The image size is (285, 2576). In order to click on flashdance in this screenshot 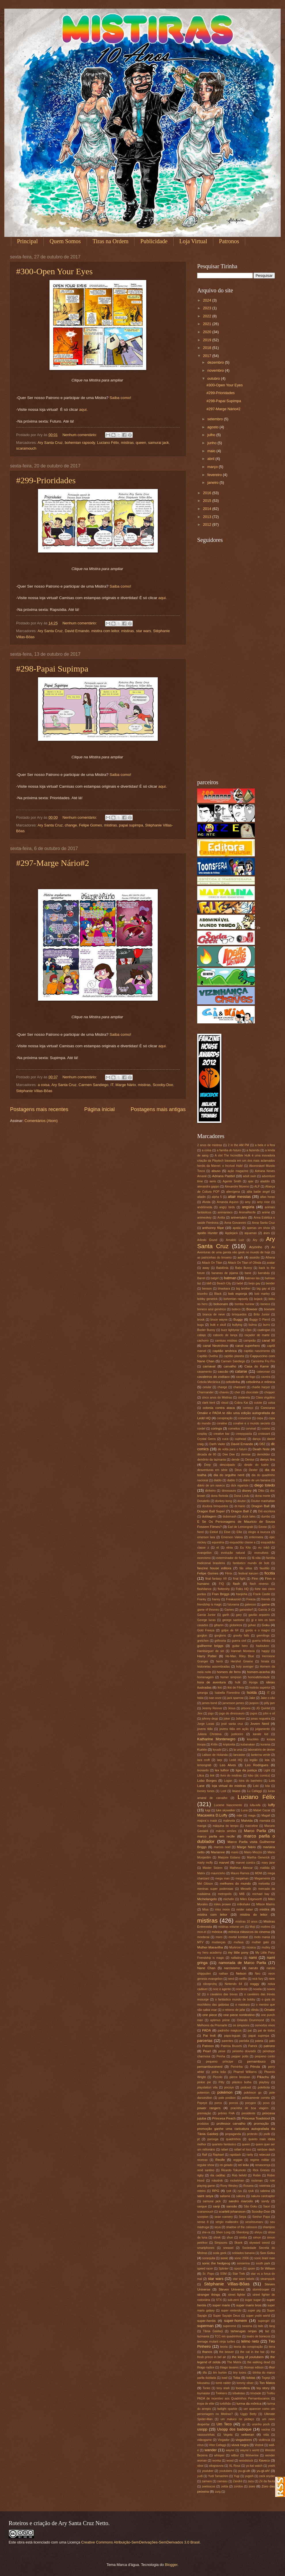, I will do `click(204, 1589)`.